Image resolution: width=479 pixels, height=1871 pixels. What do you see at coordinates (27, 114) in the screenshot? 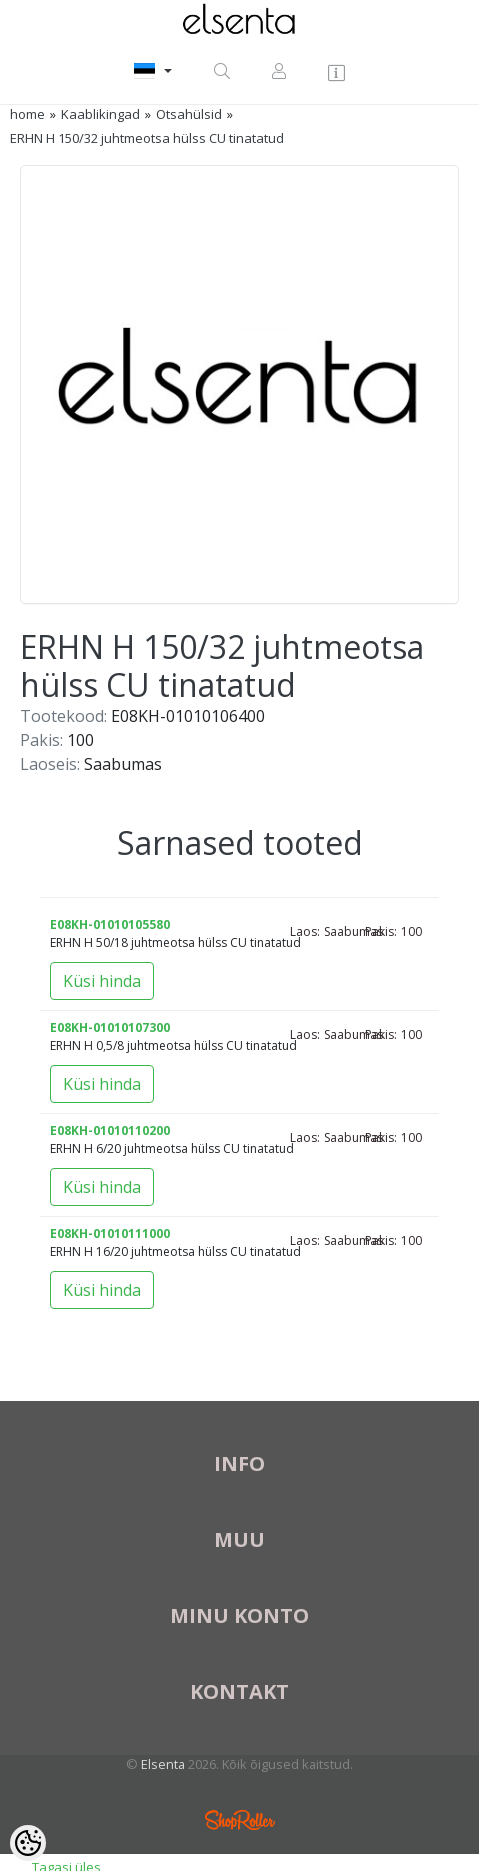
I see `home` at bounding box center [27, 114].